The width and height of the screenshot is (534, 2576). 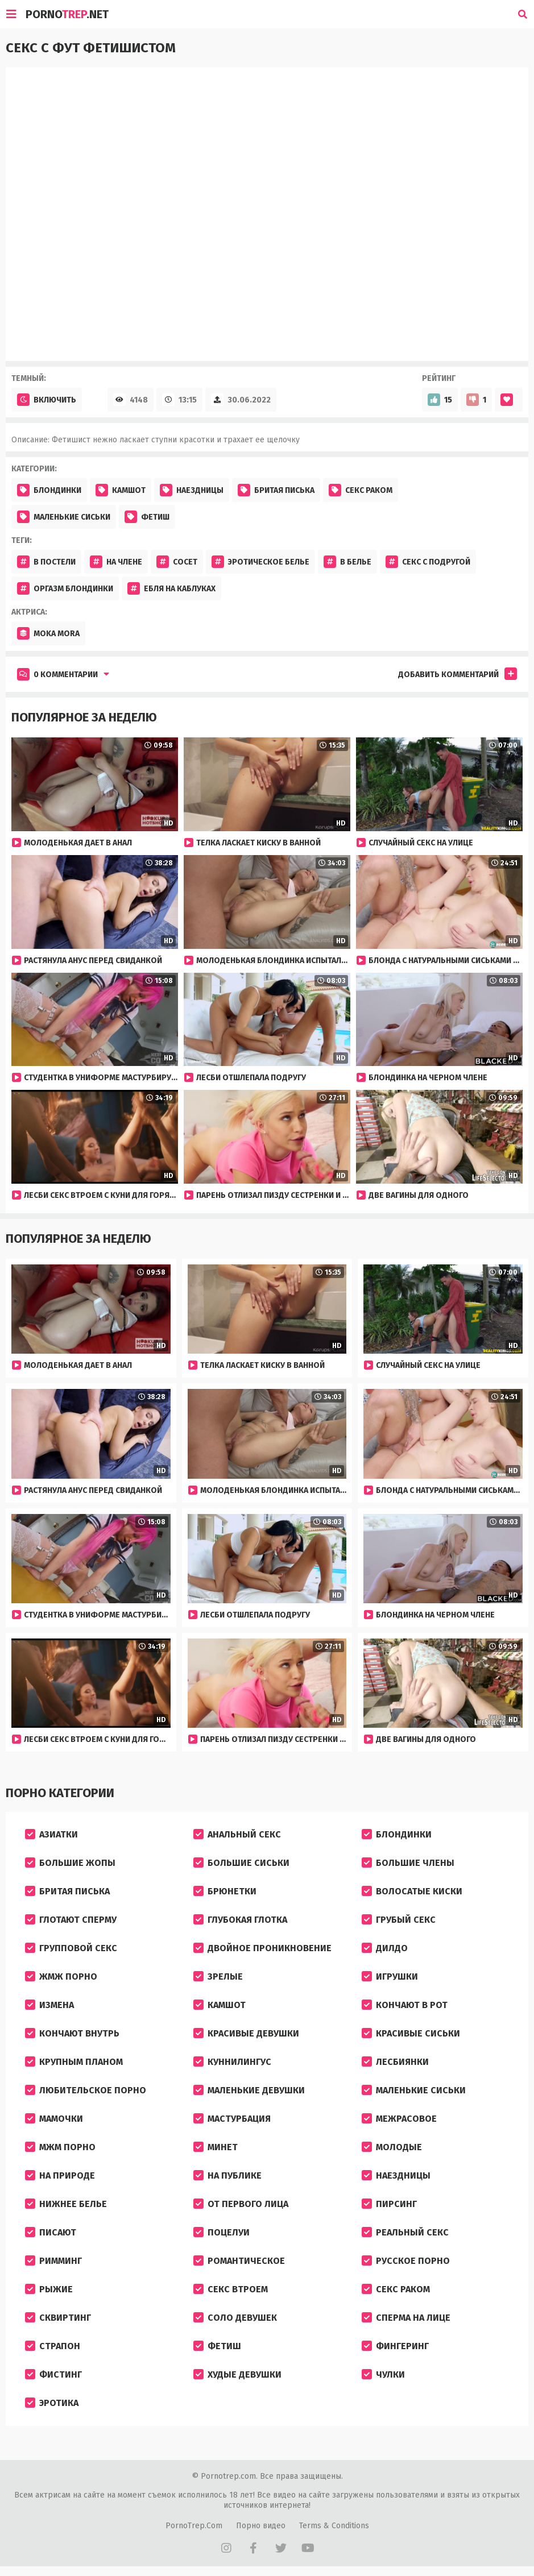 What do you see at coordinates (276, 490) in the screenshot?
I see `Бритая писька` at bounding box center [276, 490].